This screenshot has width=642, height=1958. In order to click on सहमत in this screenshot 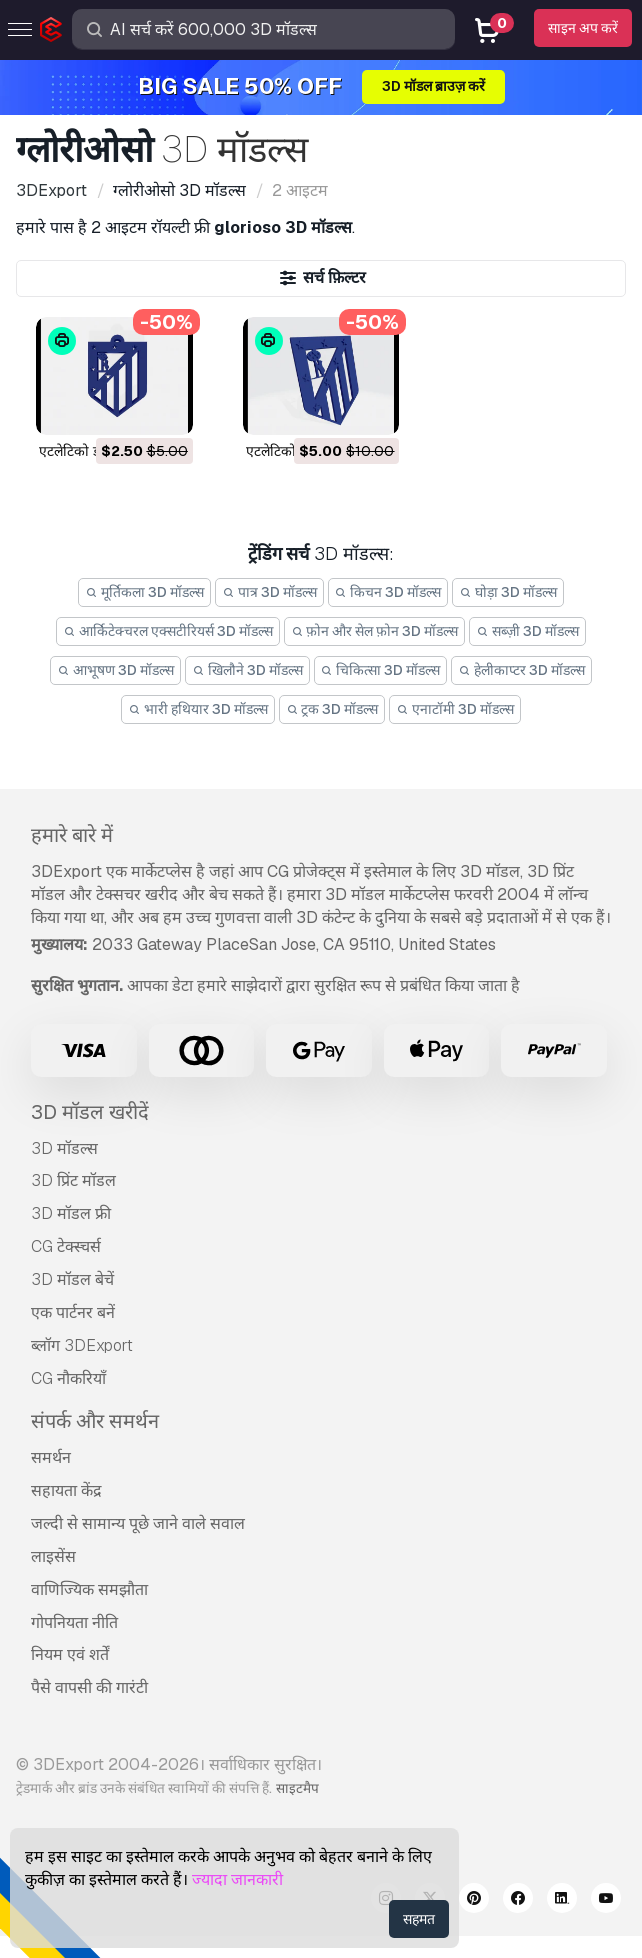, I will do `click(419, 1919)`.